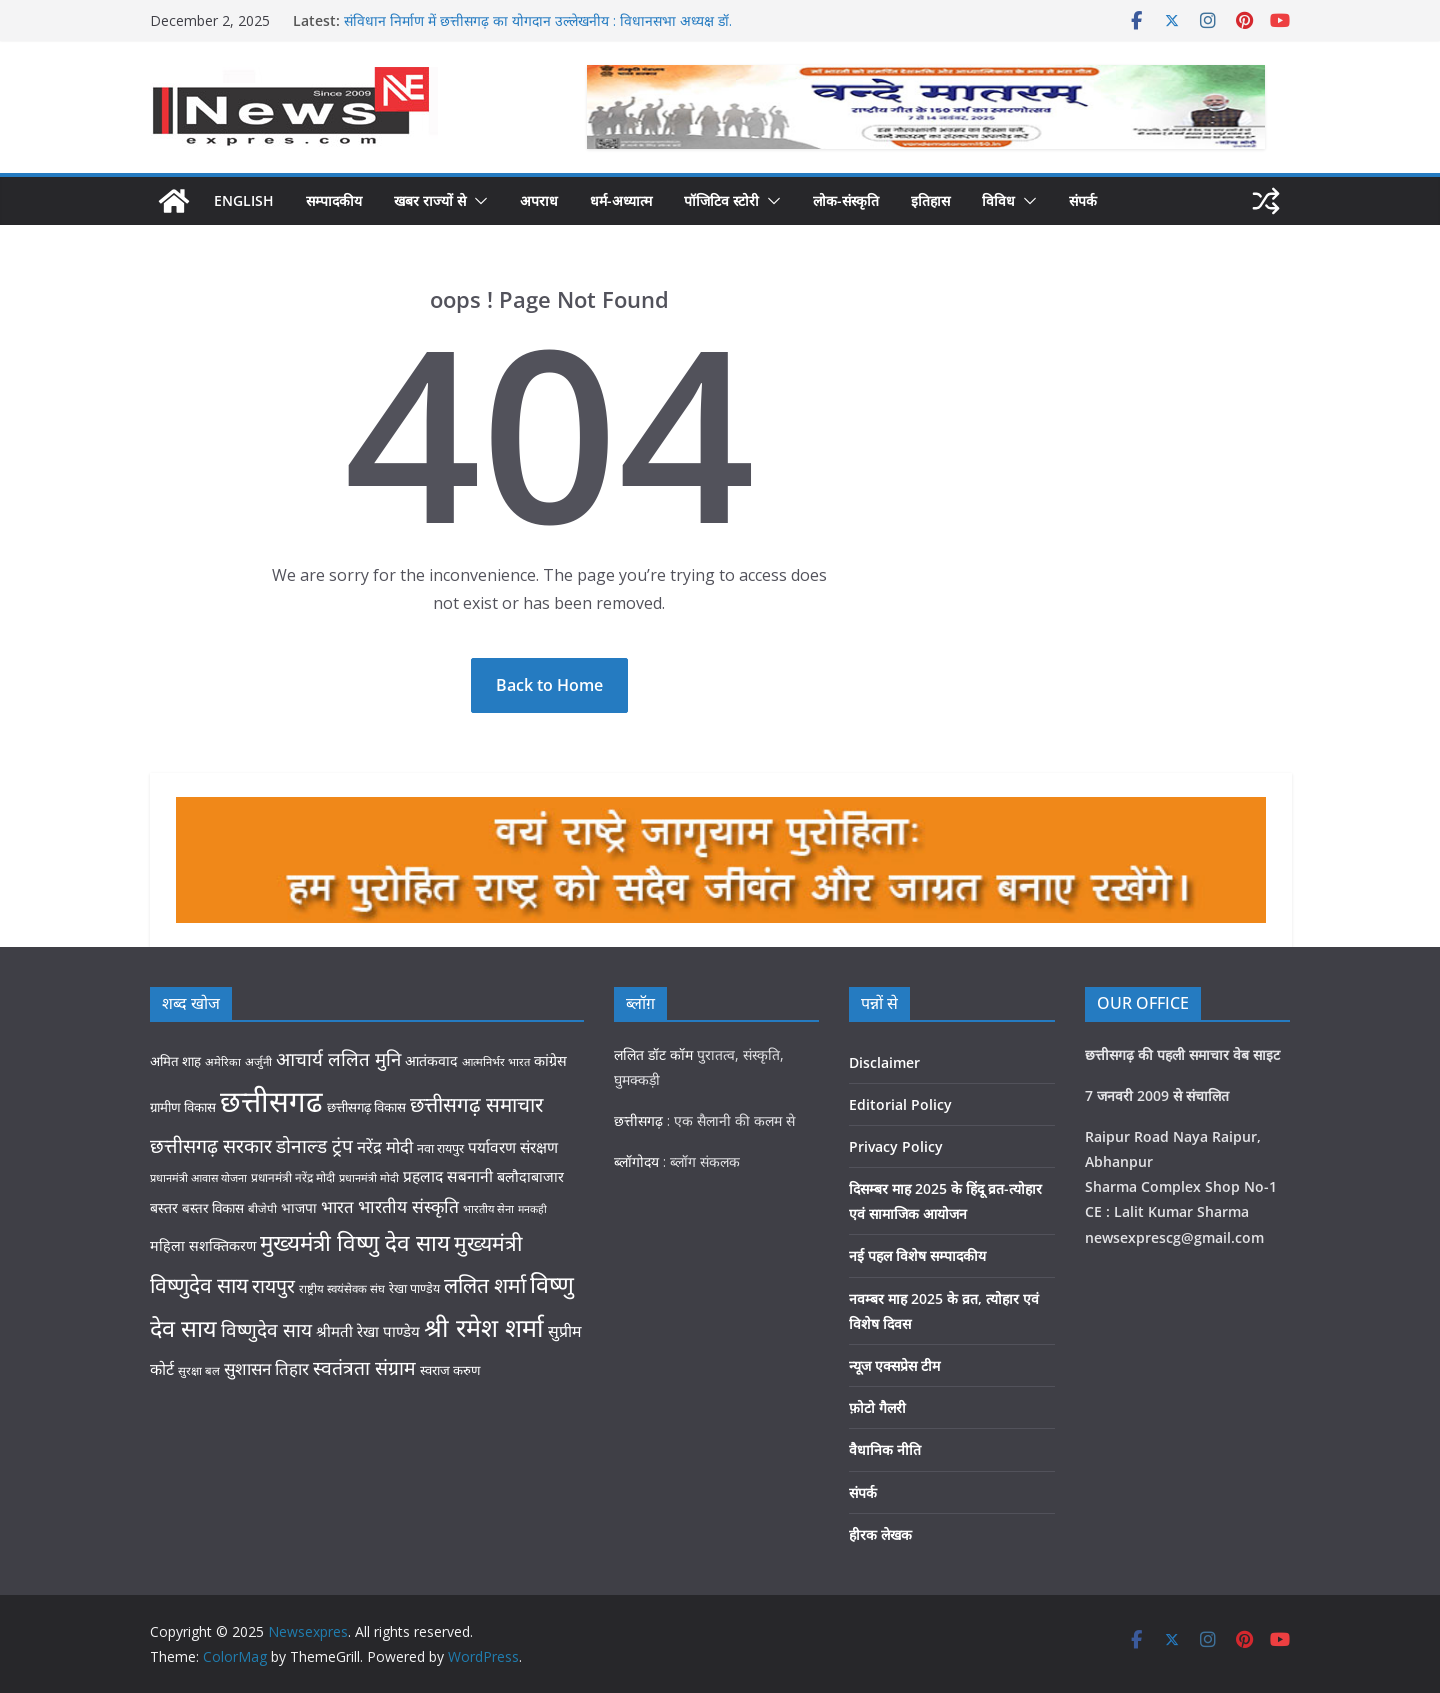 Image resolution: width=1440 pixels, height=1693 pixels. I want to click on छत्तीसगढ [छत्तीसगढ (280 items)], so click(271, 1101).